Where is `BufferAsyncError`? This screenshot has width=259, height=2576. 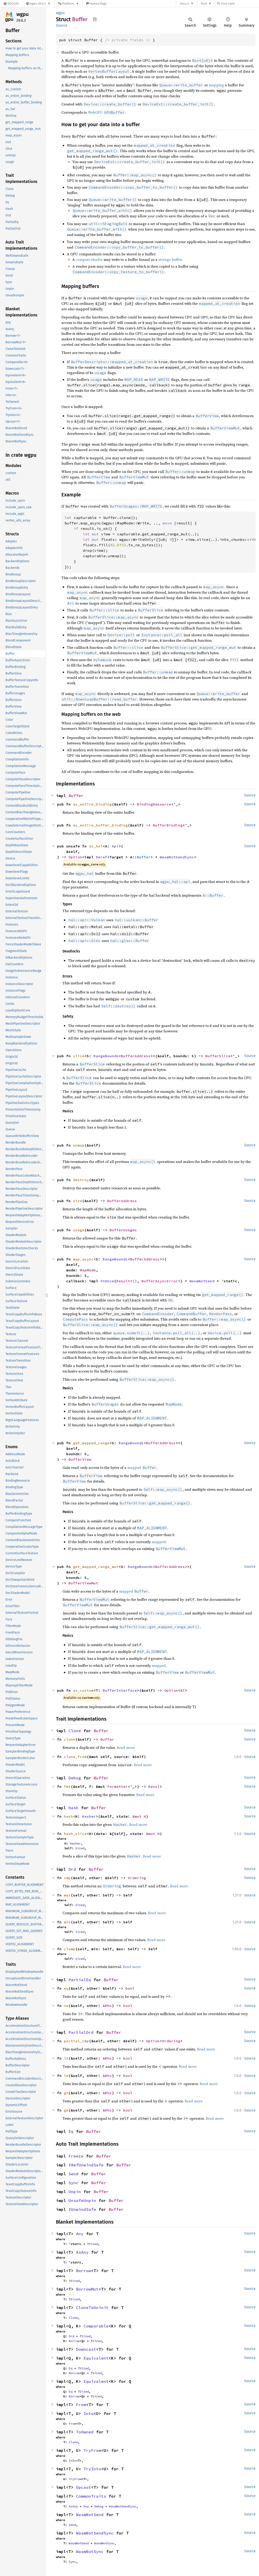
BufferAsyncError is located at coordinates (159, 1281).